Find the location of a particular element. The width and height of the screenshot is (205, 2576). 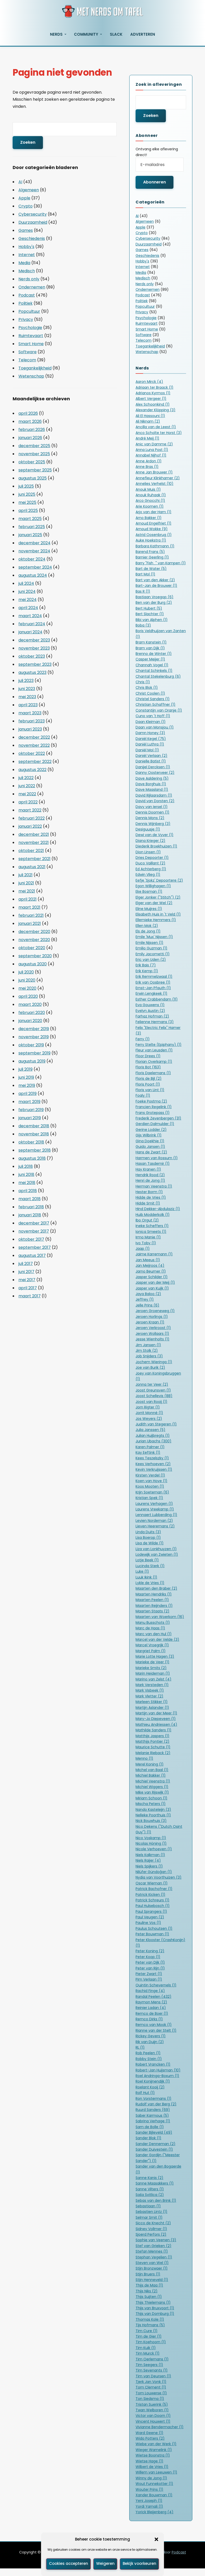

februari 2020 is located at coordinates (31, 1020).